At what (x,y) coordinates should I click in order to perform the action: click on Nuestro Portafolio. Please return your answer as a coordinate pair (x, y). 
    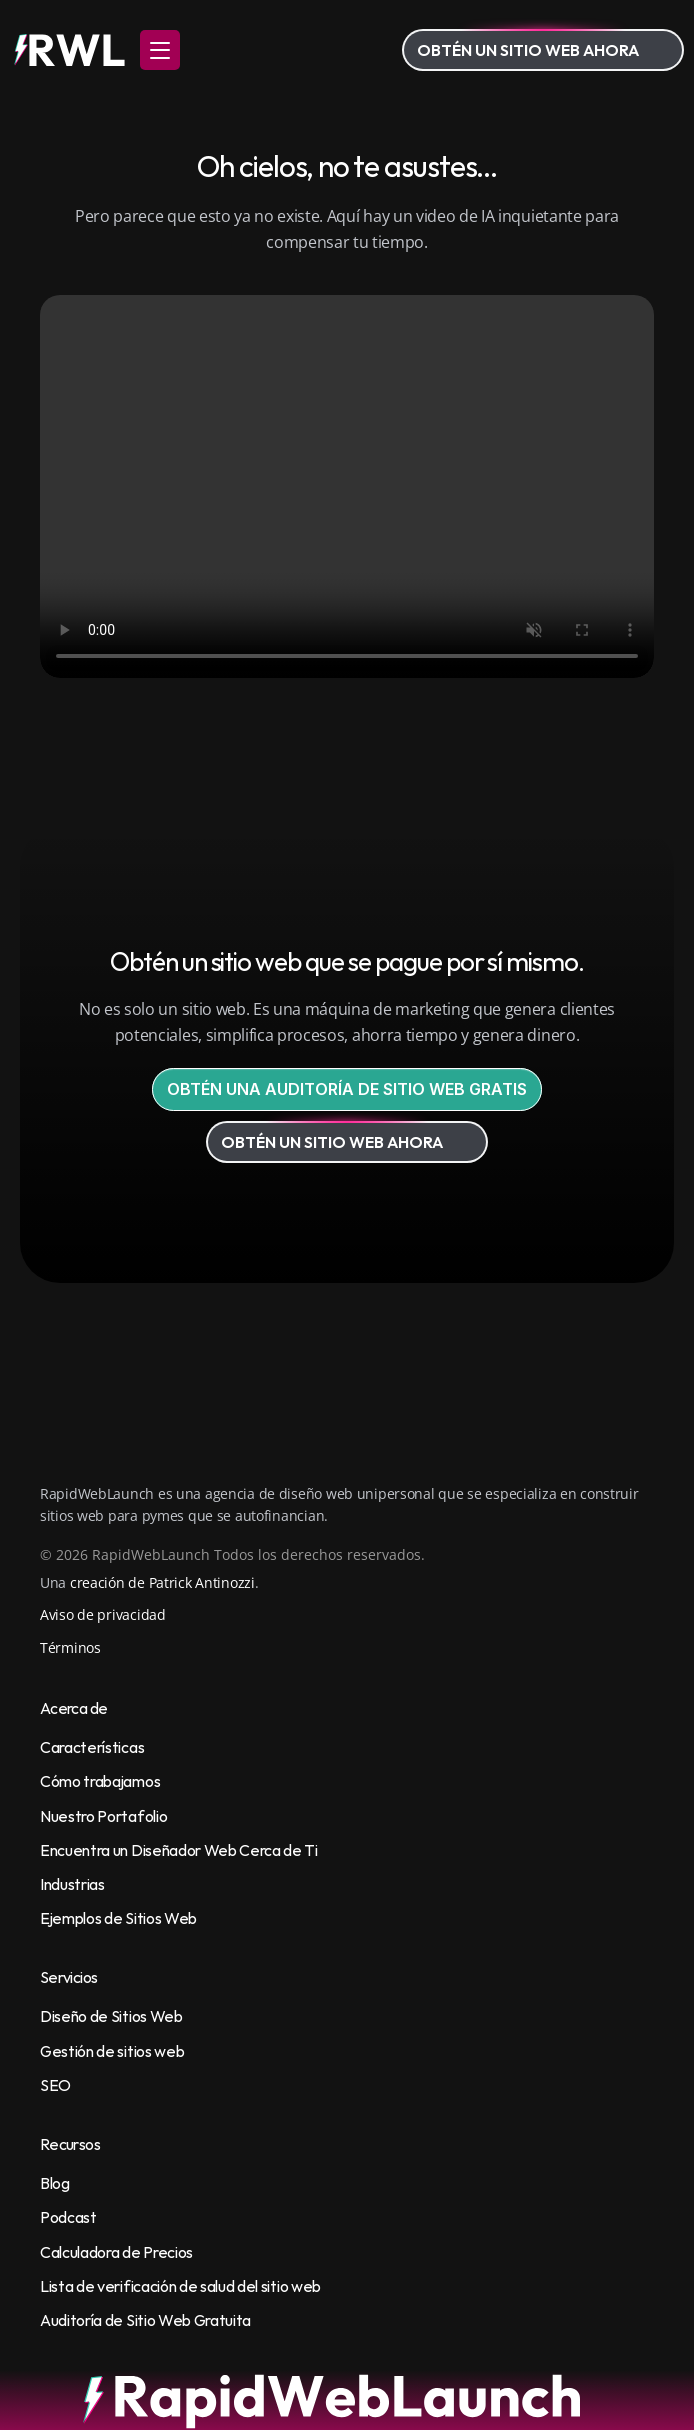
    Looking at the image, I should click on (103, 1816).